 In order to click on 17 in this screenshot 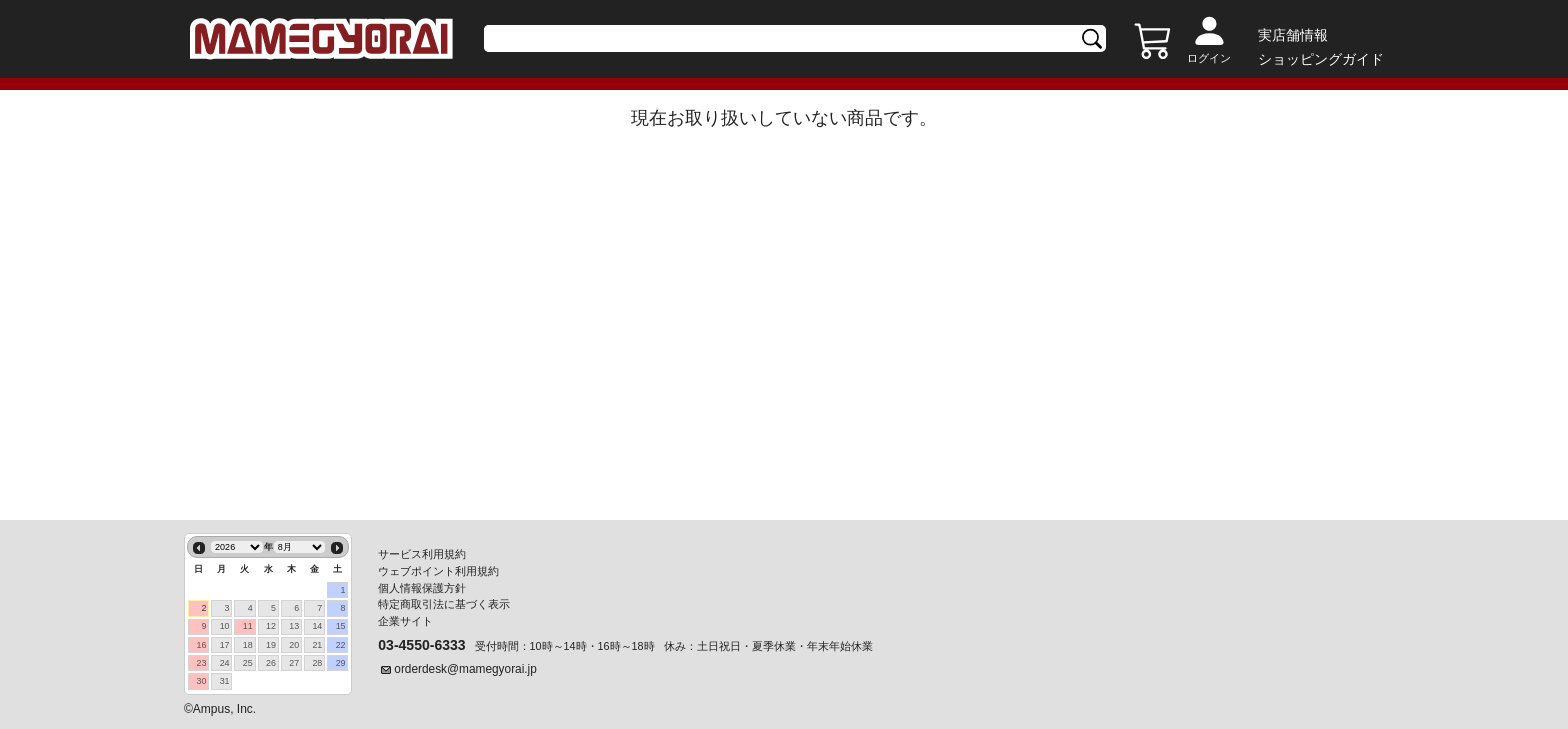, I will do `click(225, 645)`.